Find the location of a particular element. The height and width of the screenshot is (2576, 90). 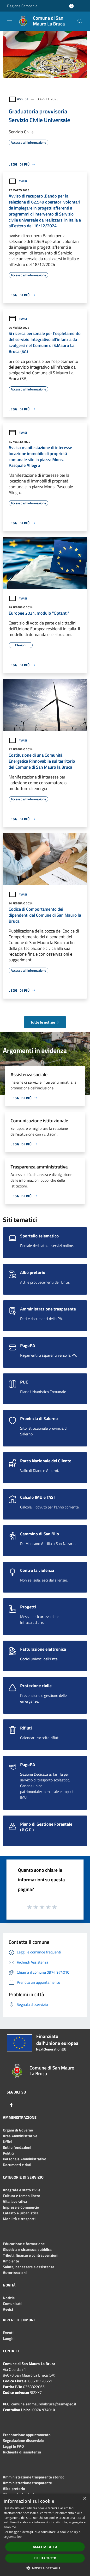

Leggi le FAQ is located at coordinates (13, 2446).